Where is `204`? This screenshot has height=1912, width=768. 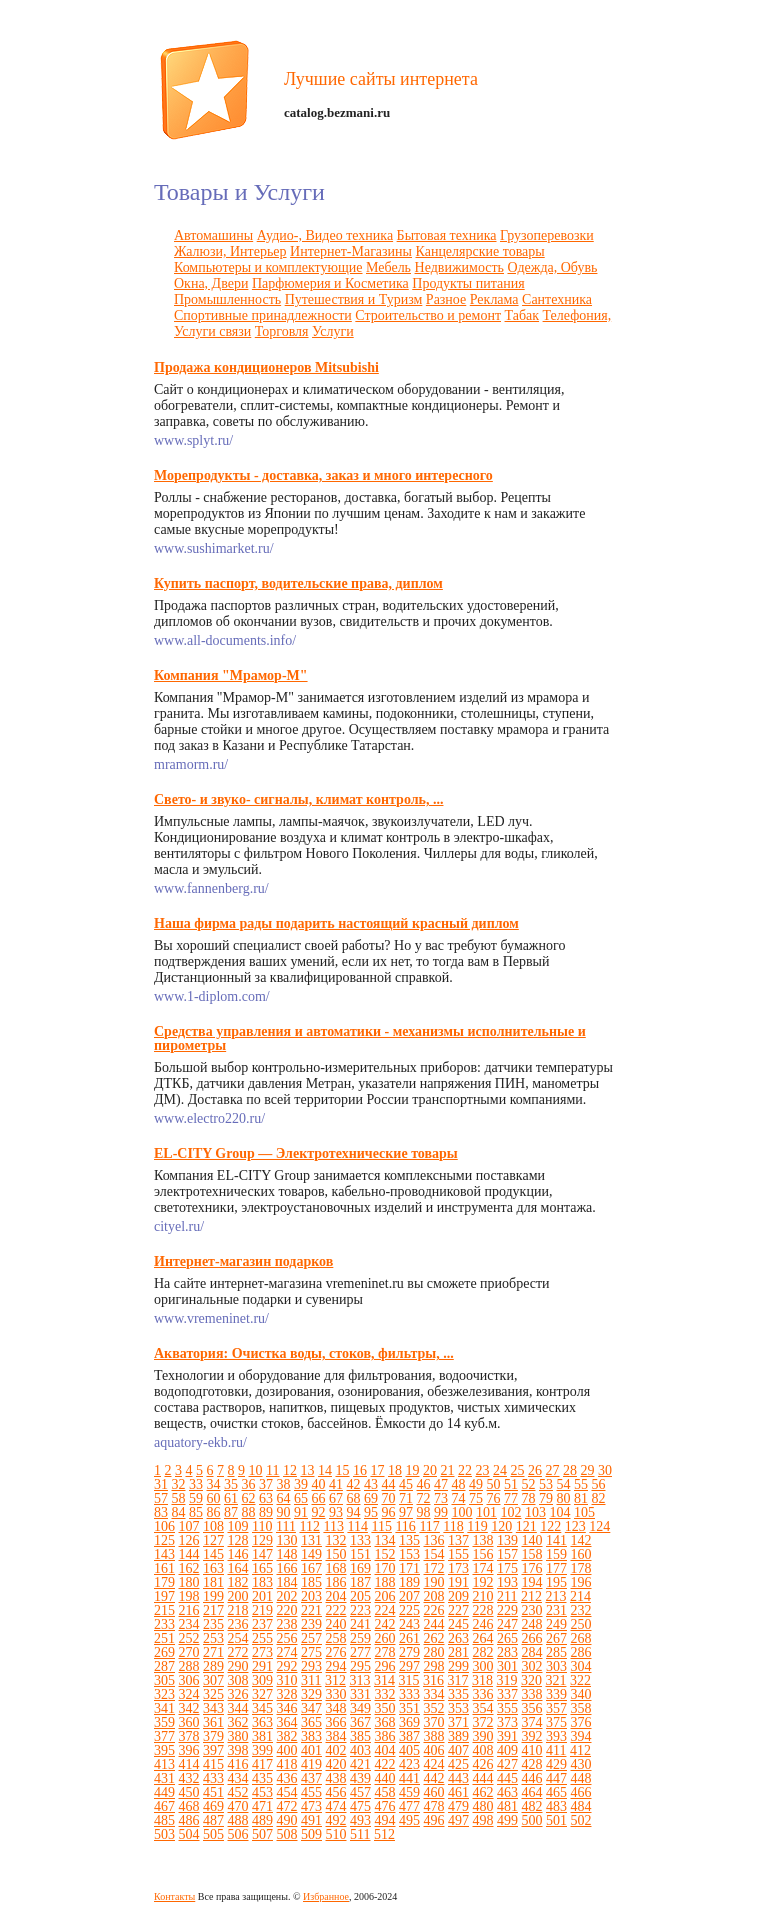
204 is located at coordinates (336, 1596).